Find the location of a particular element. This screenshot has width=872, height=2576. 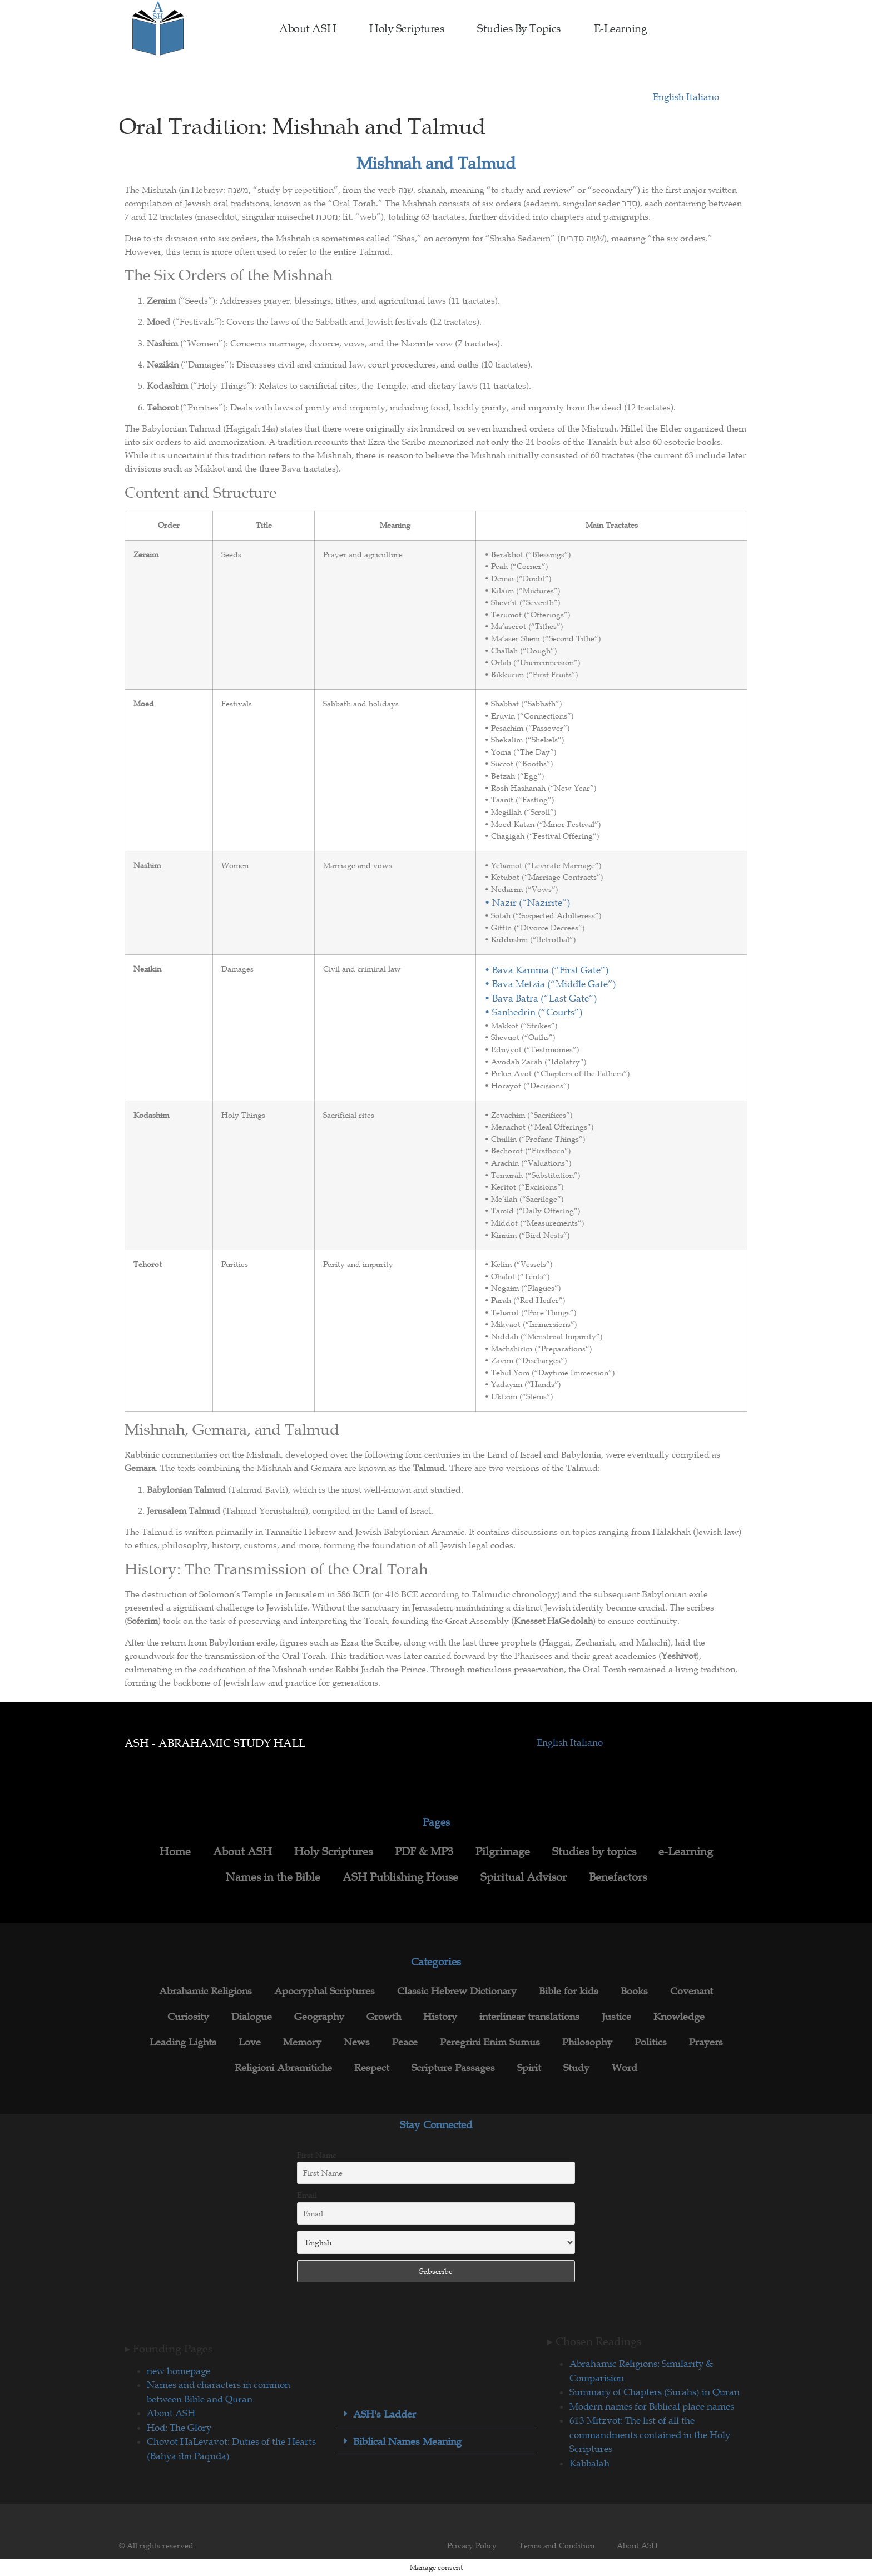

Love is located at coordinates (250, 2042).